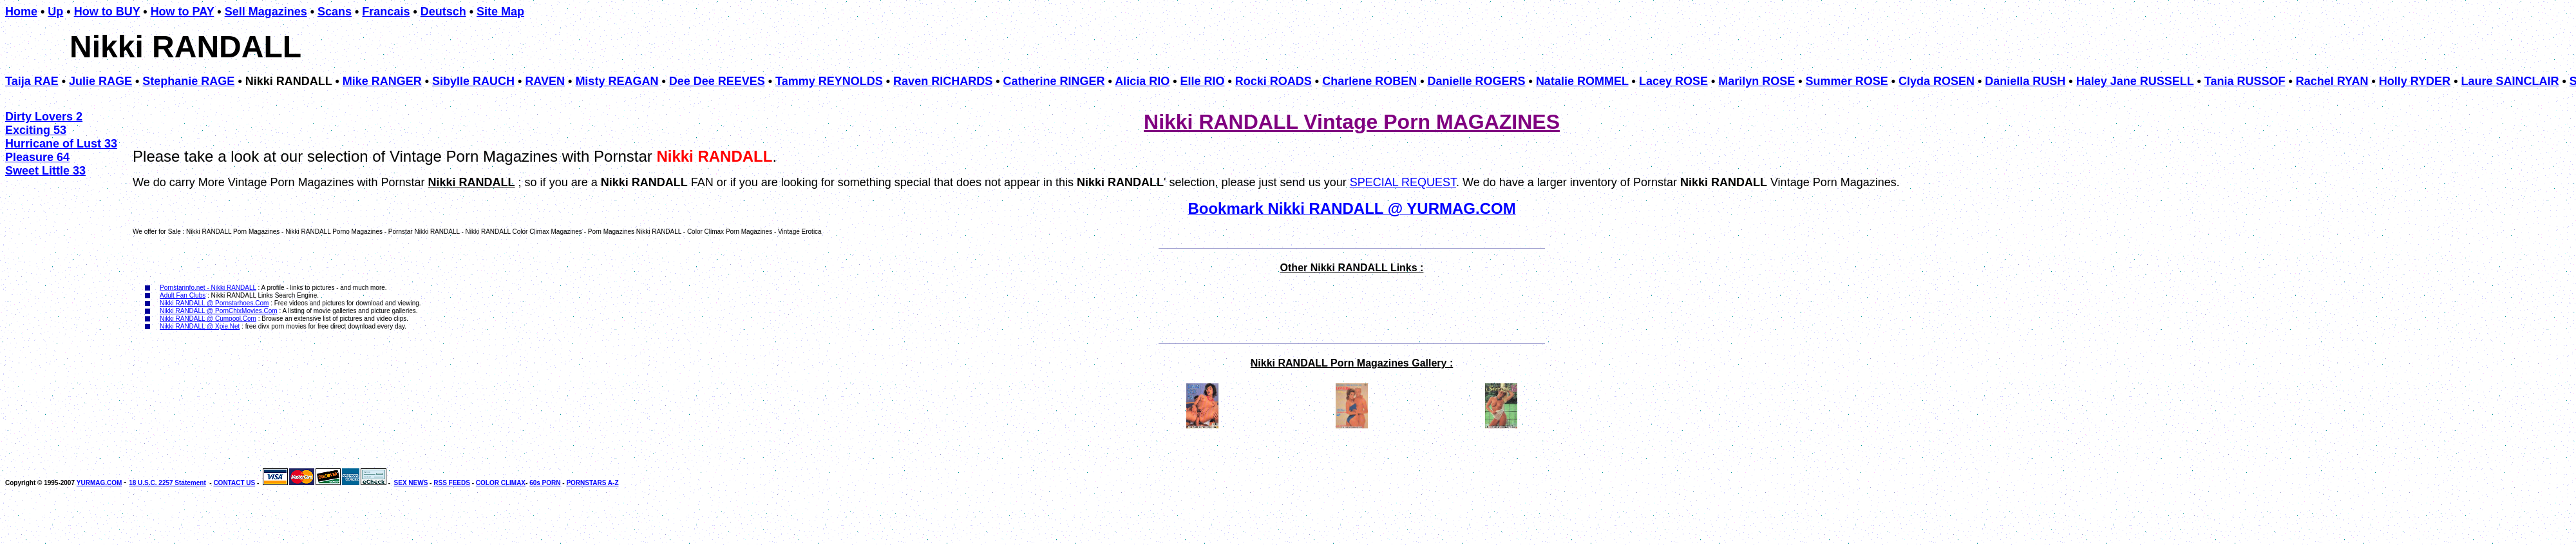  Describe the element at coordinates (55, 11) in the screenshot. I see `Up` at that location.